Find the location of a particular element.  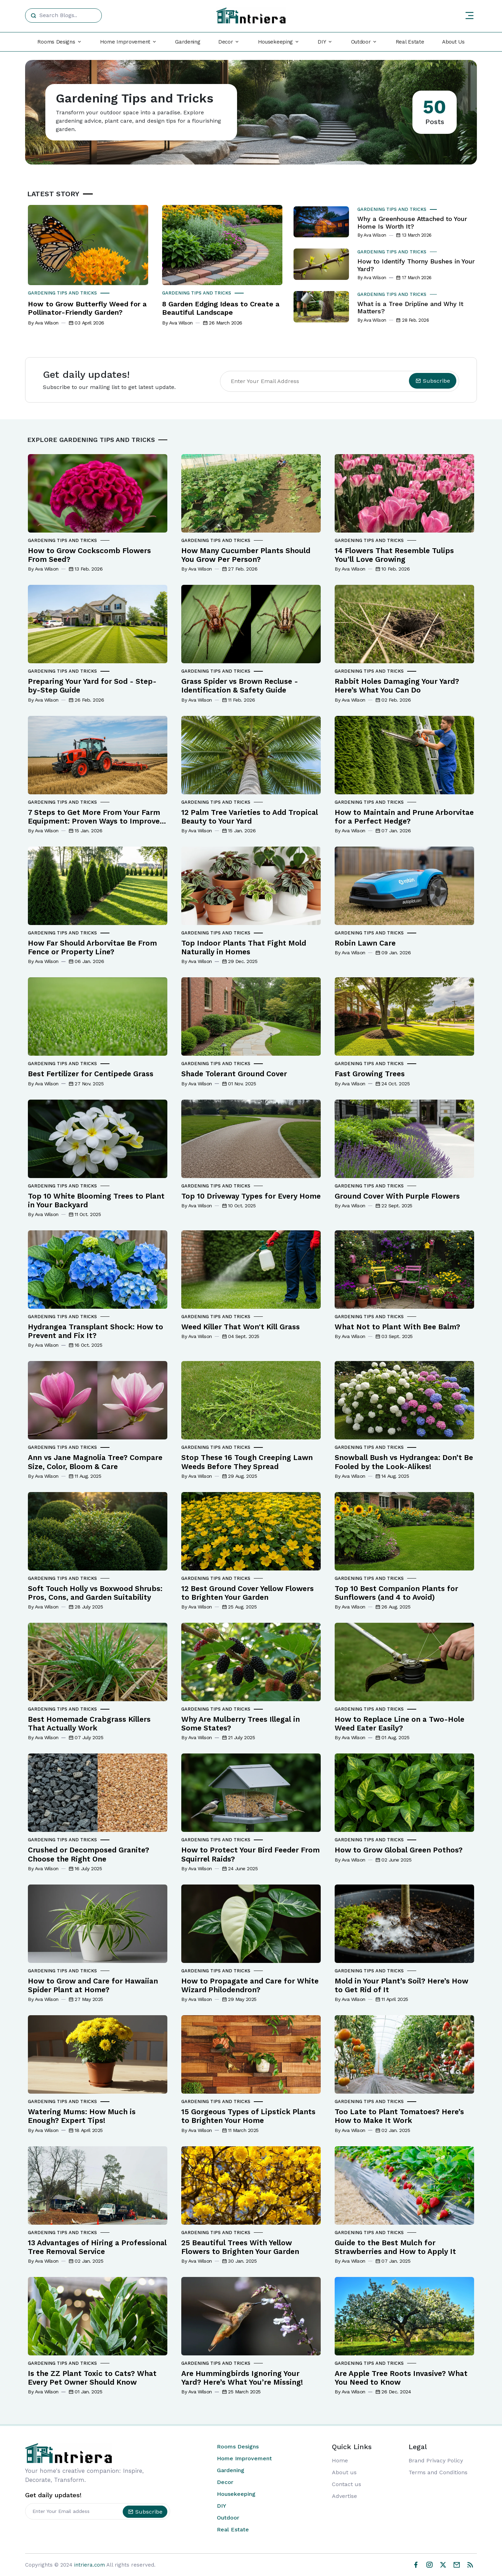

Home Improvement [button] is located at coordinates (125, 42).